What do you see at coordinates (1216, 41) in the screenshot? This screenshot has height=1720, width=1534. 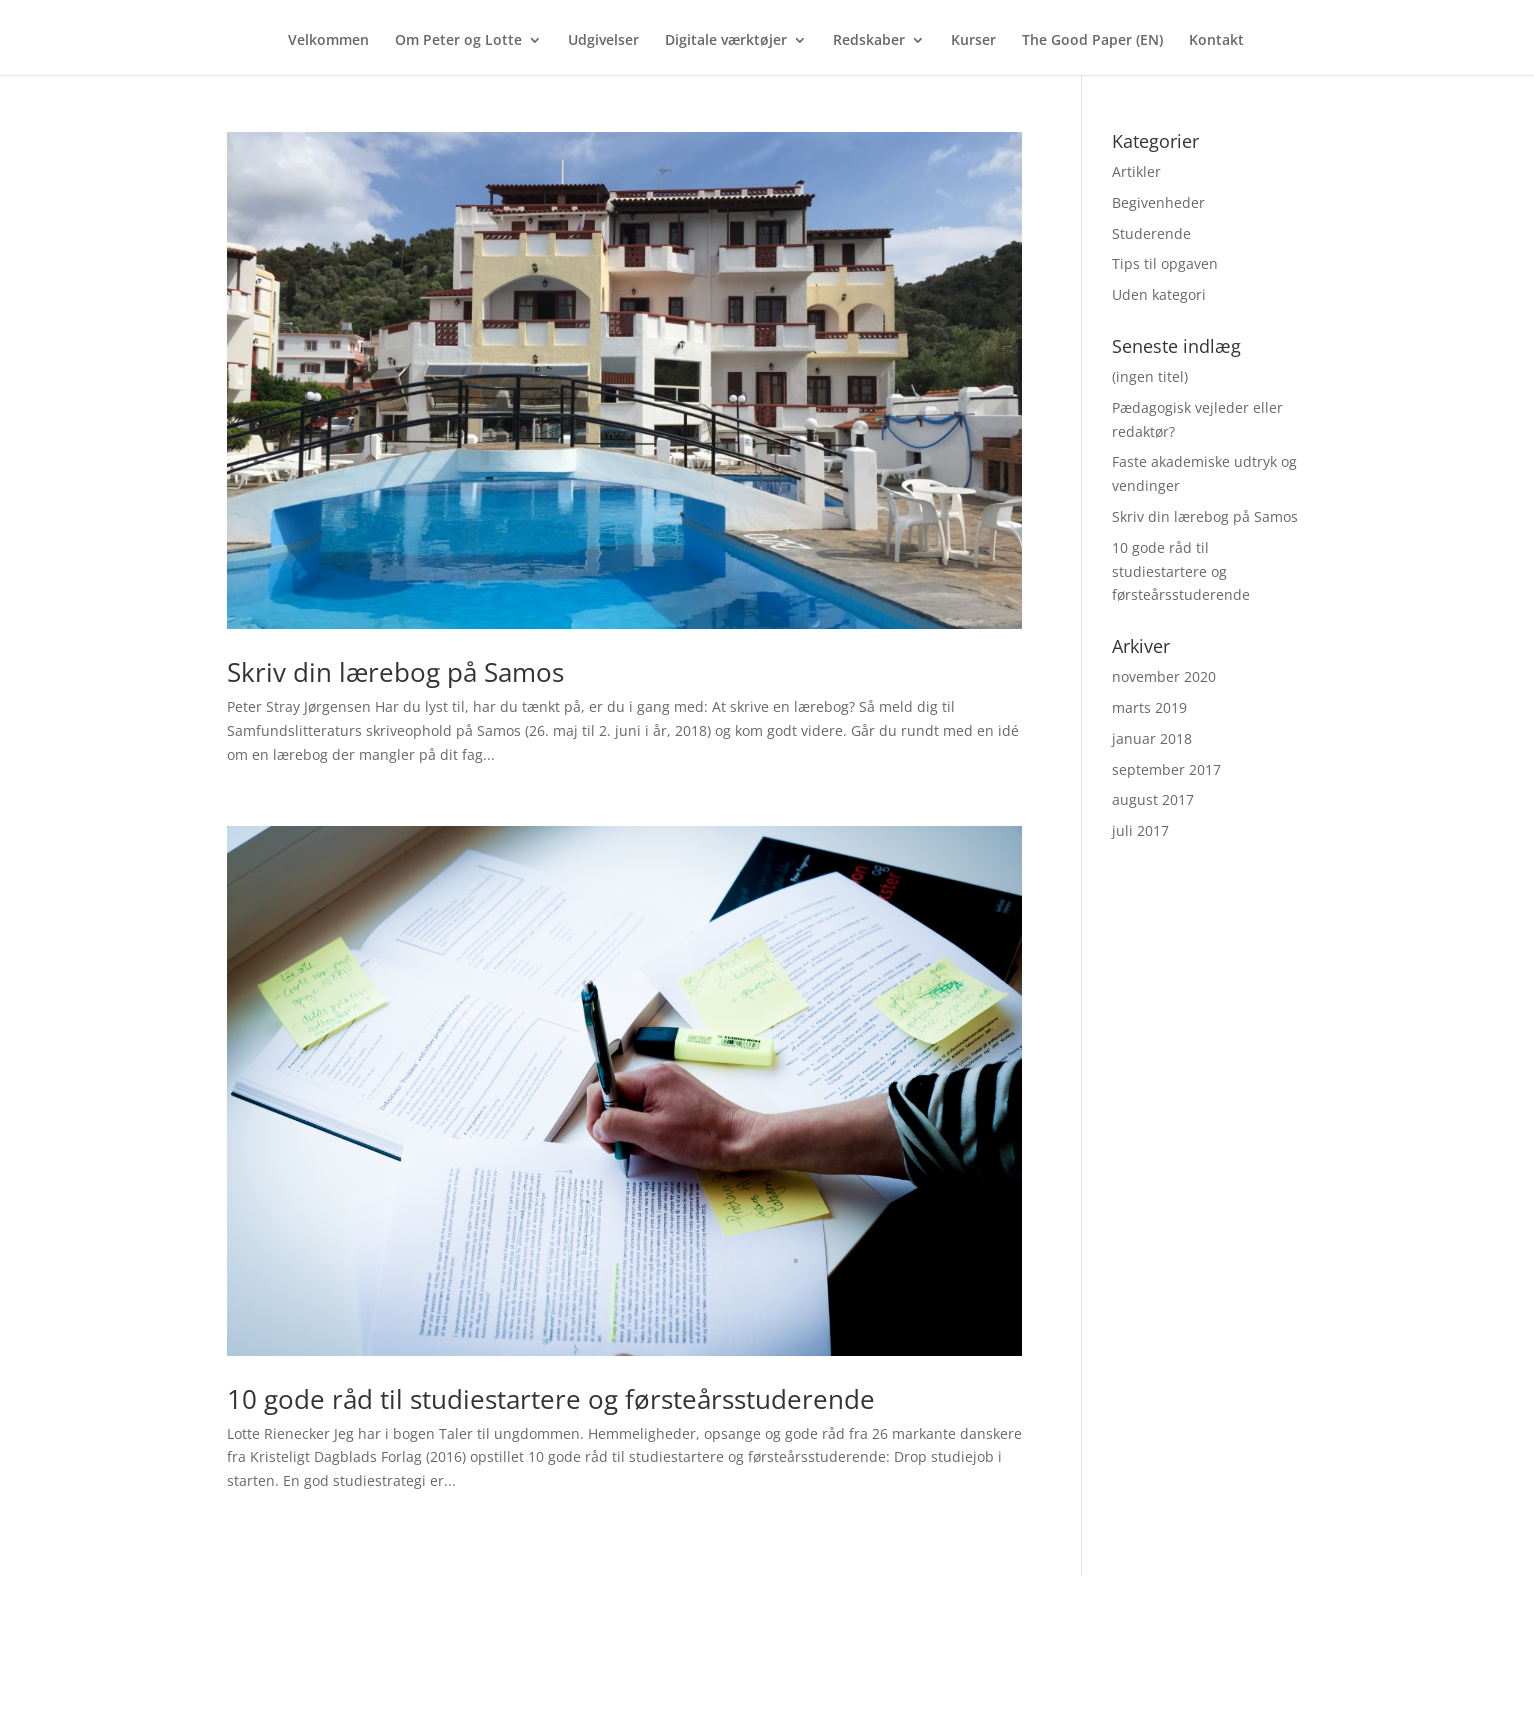 I see `Kontakt` at bounding box center [1216, 41].